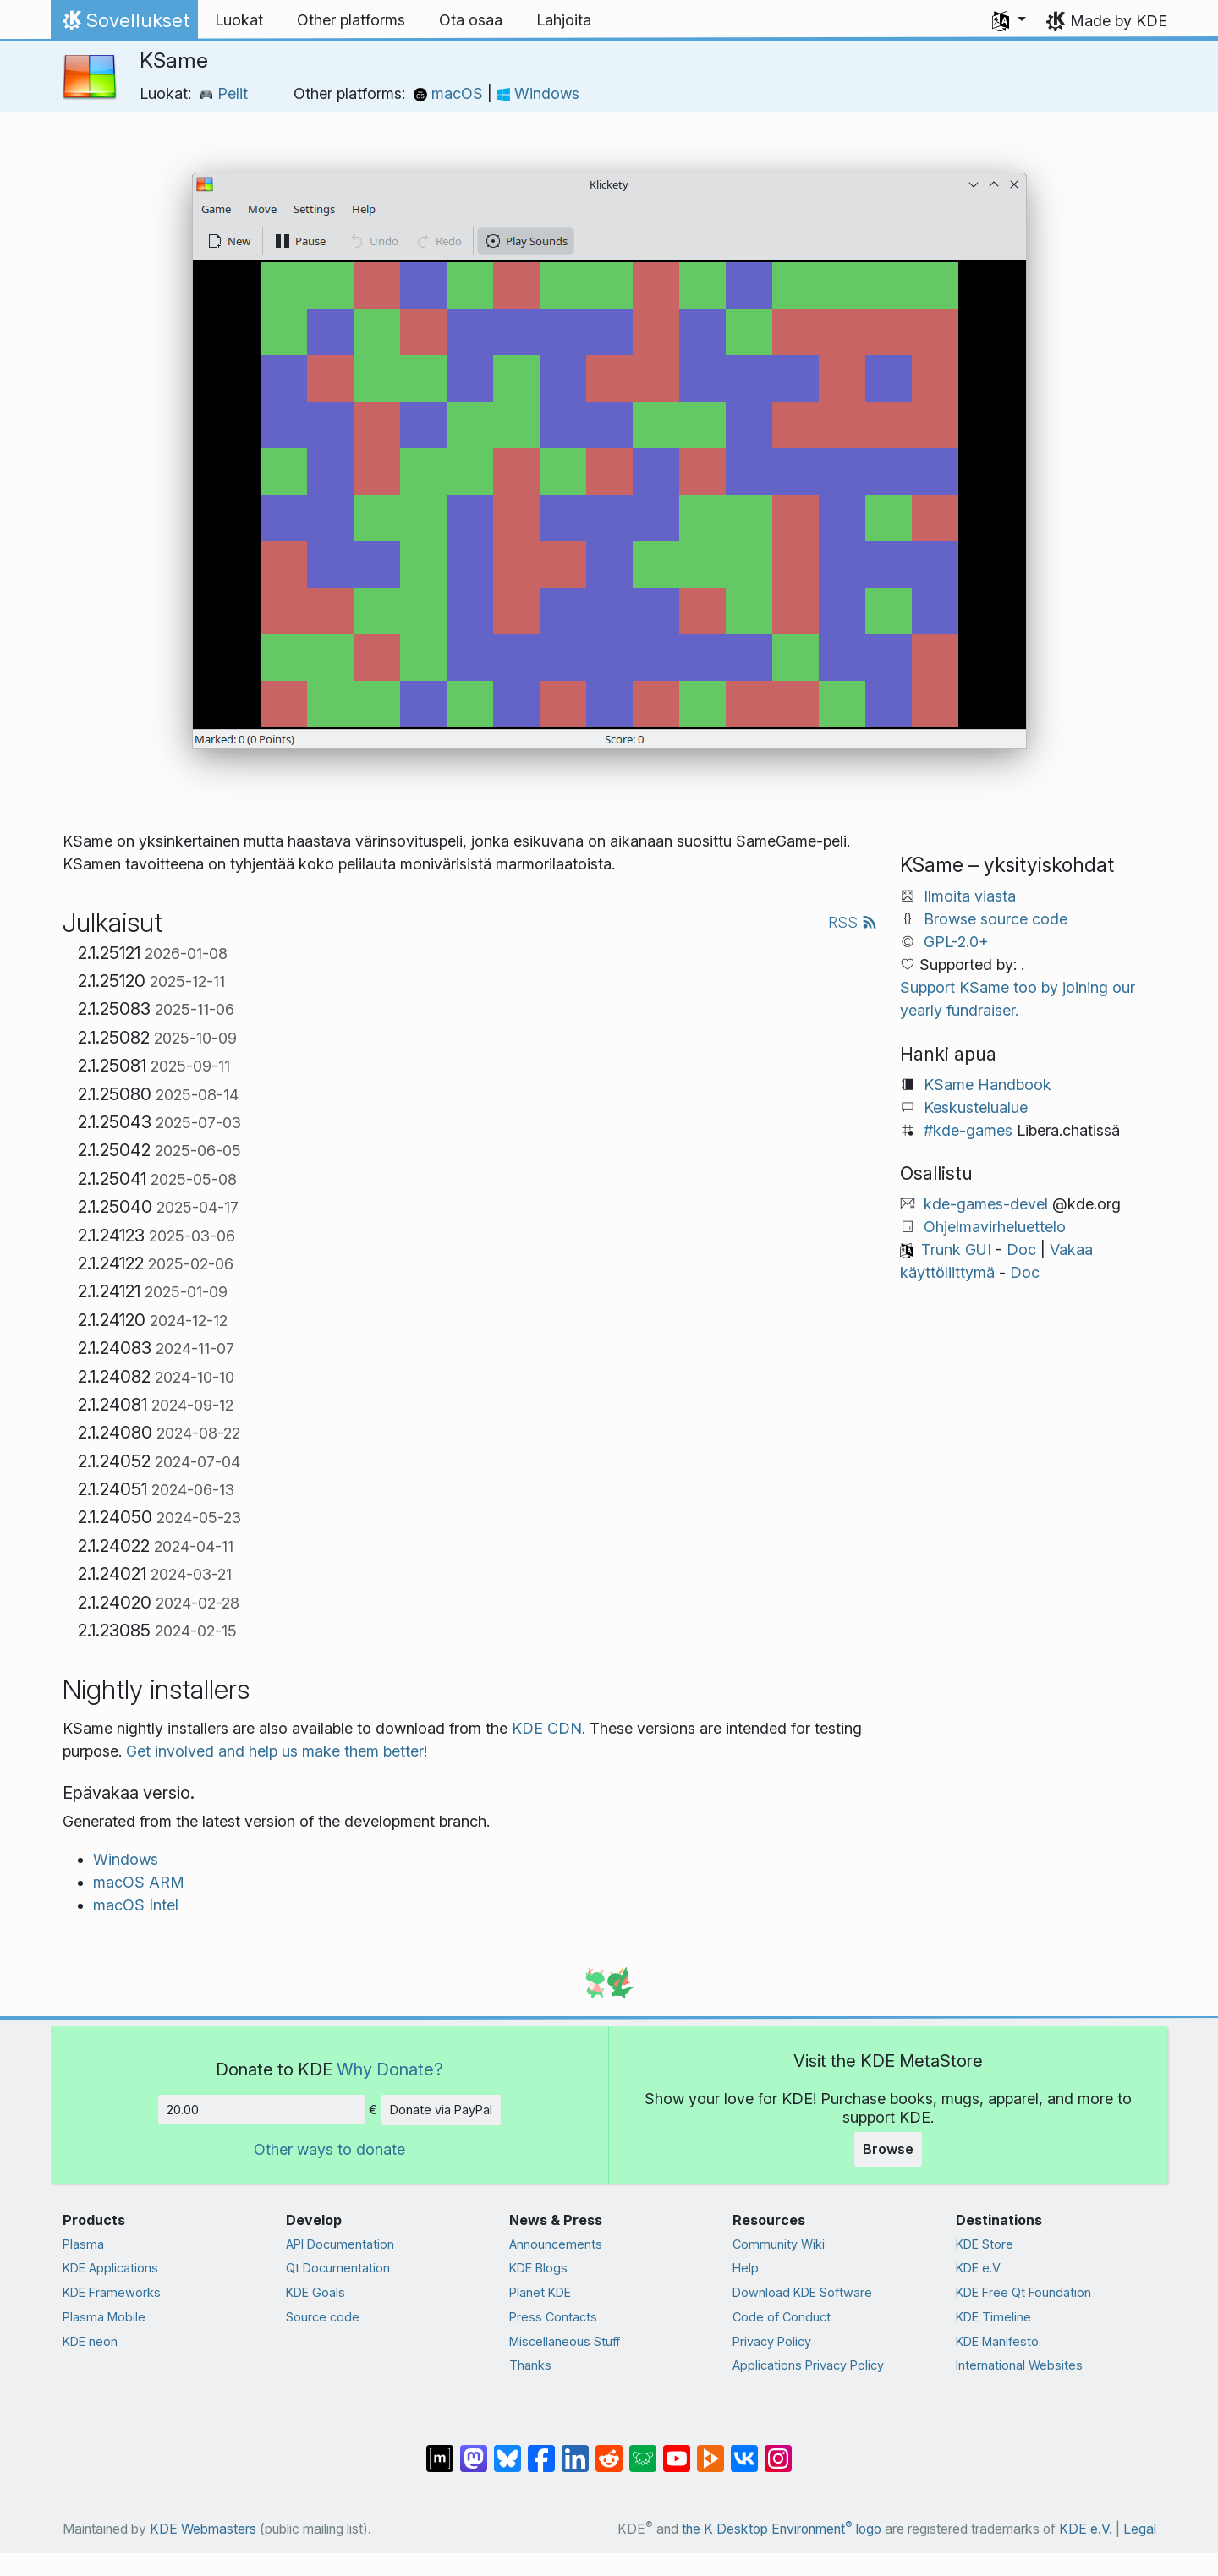 This screenshot has width=1218, height=2576. I want to click on [button], so click(1009, 20).